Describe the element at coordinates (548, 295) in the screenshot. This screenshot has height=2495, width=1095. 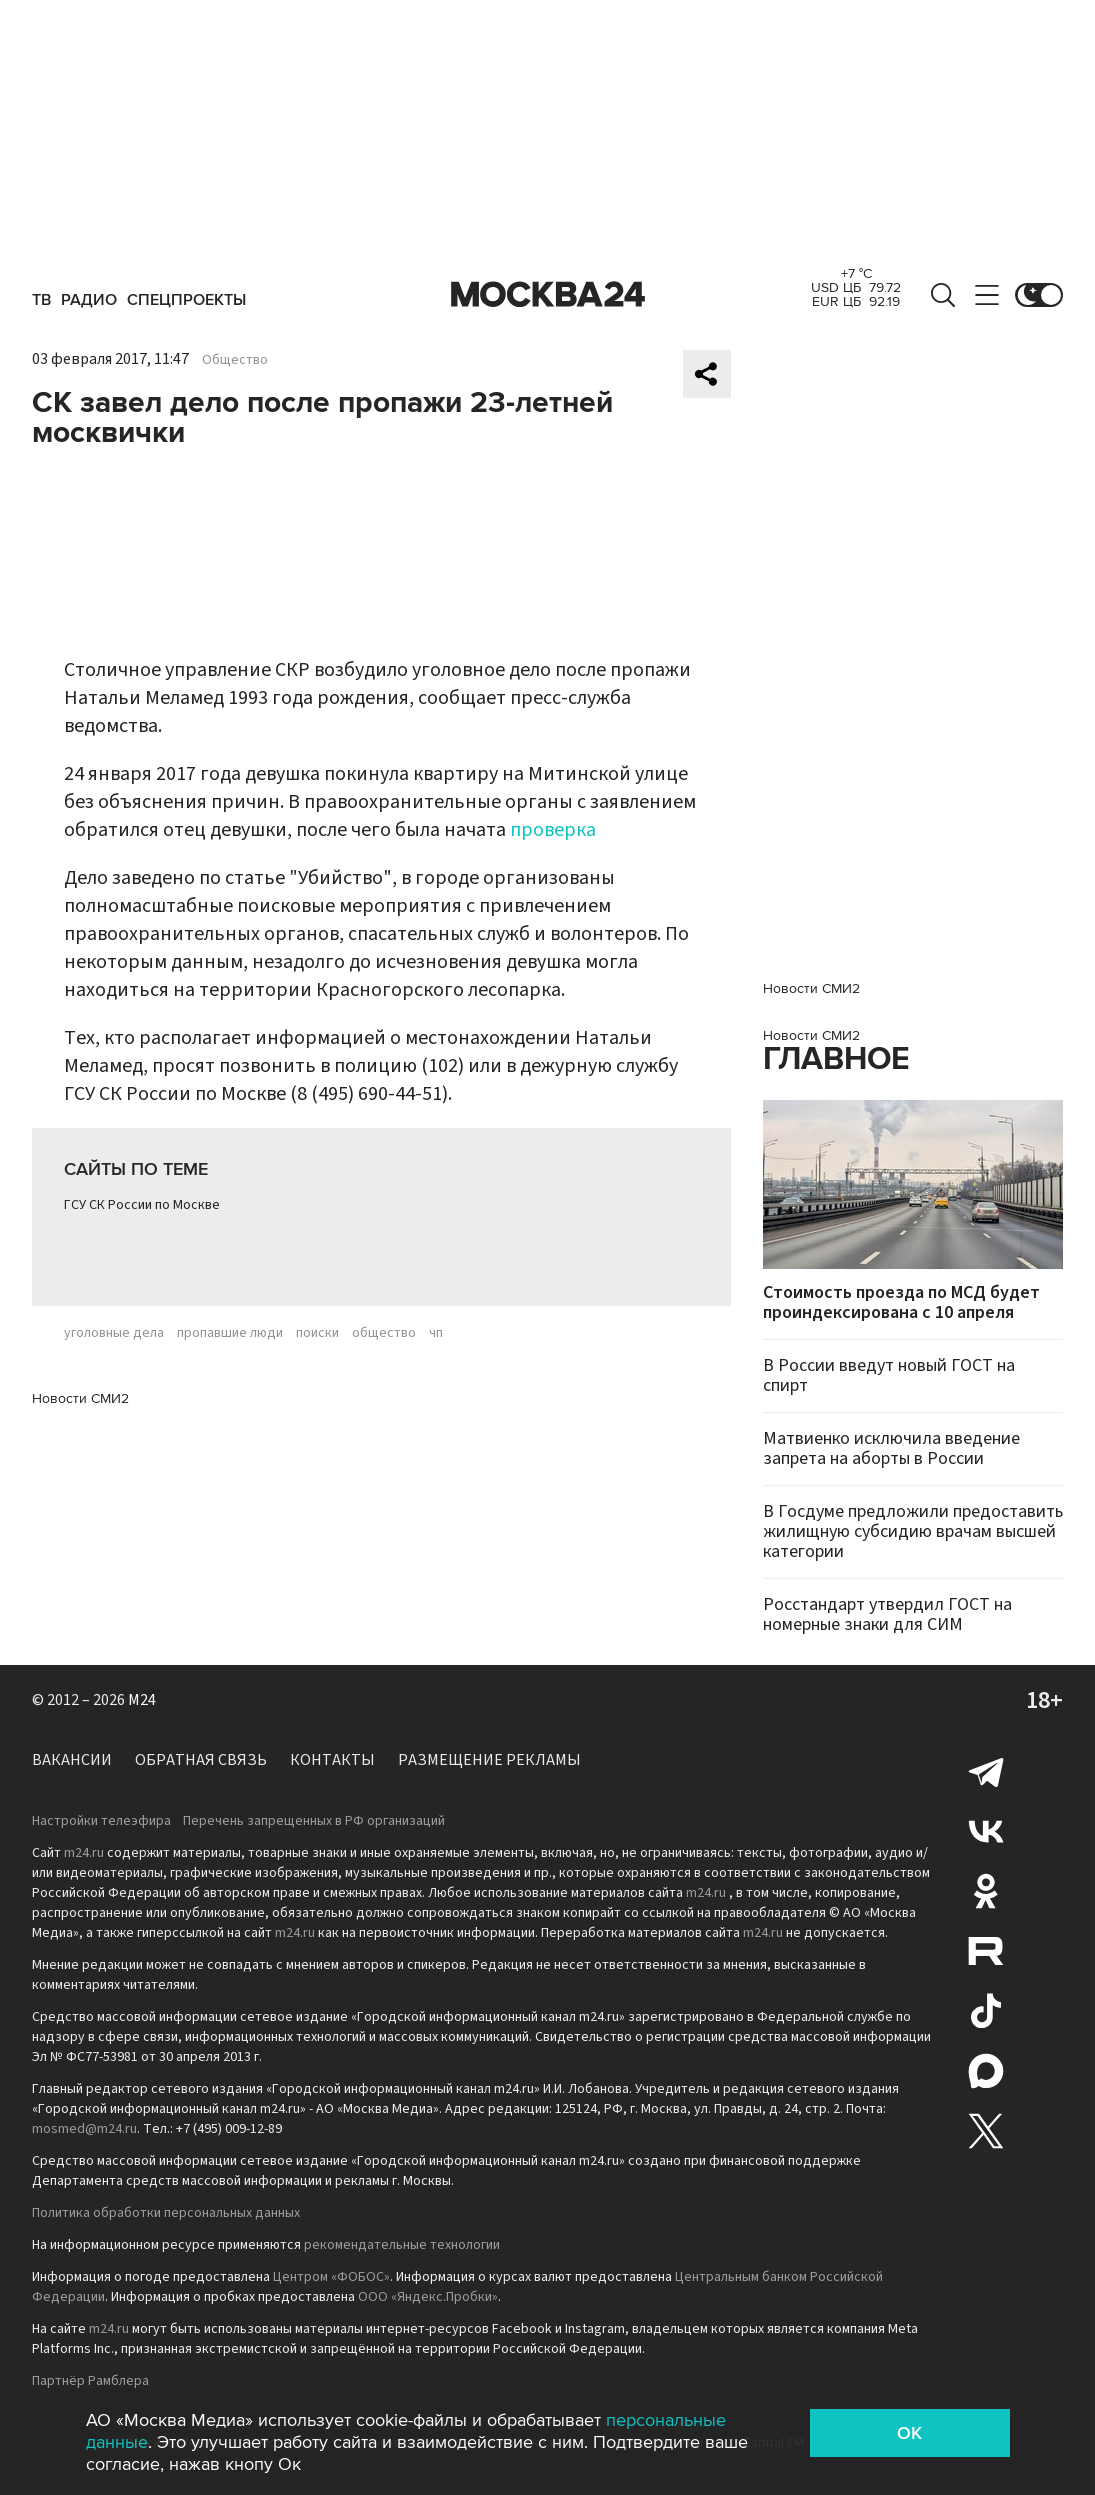
I see `Москва 24` at that location.